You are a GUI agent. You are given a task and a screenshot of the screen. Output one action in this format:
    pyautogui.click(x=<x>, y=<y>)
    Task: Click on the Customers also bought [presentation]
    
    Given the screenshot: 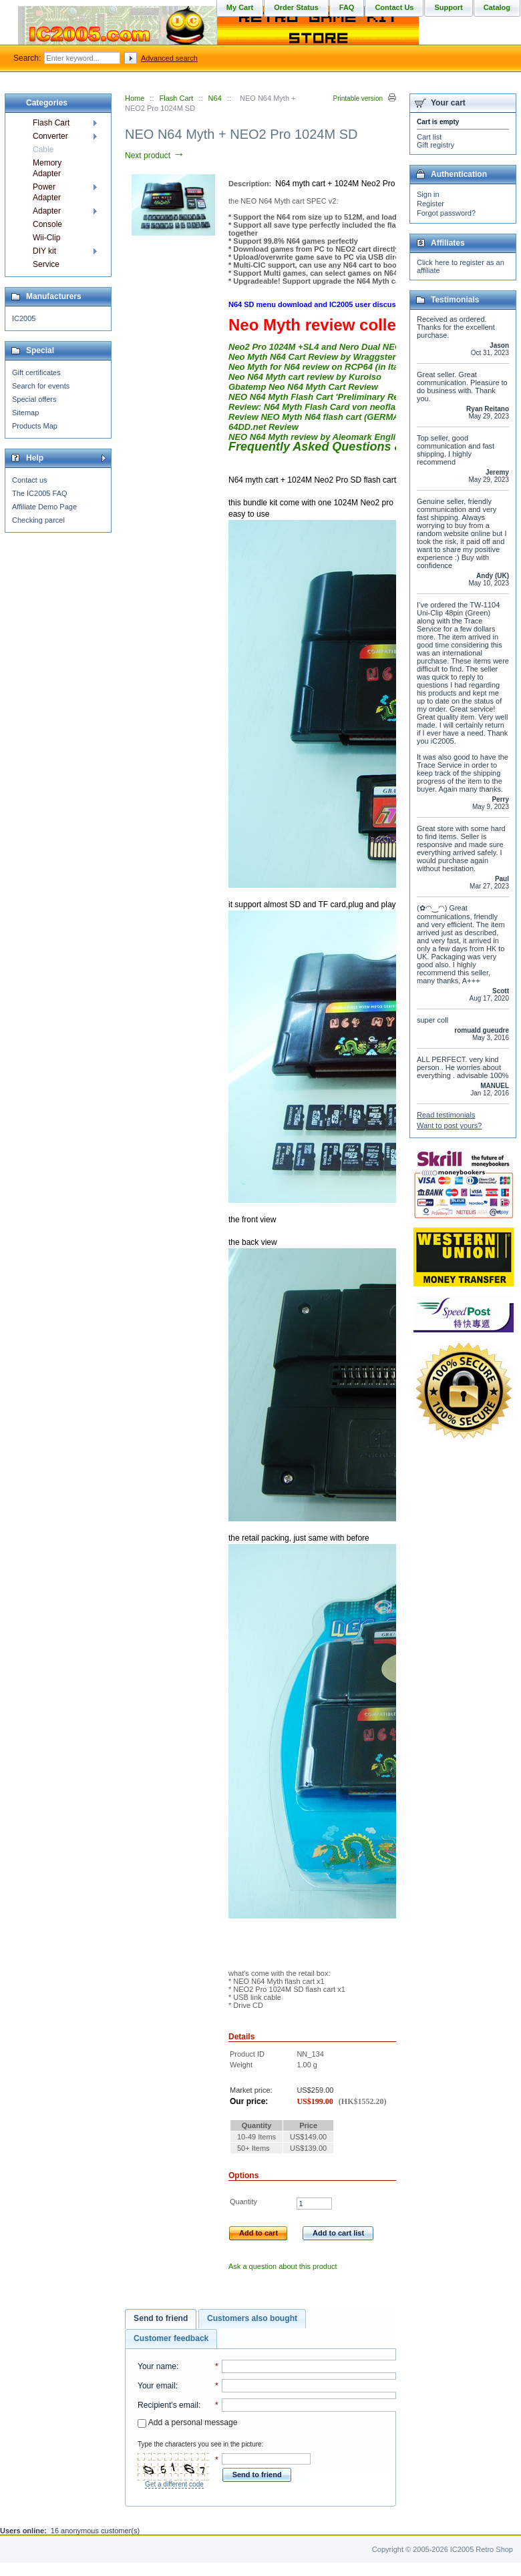 What is the action you would take?
    pyautogui.click(x=252, y=2318)
    